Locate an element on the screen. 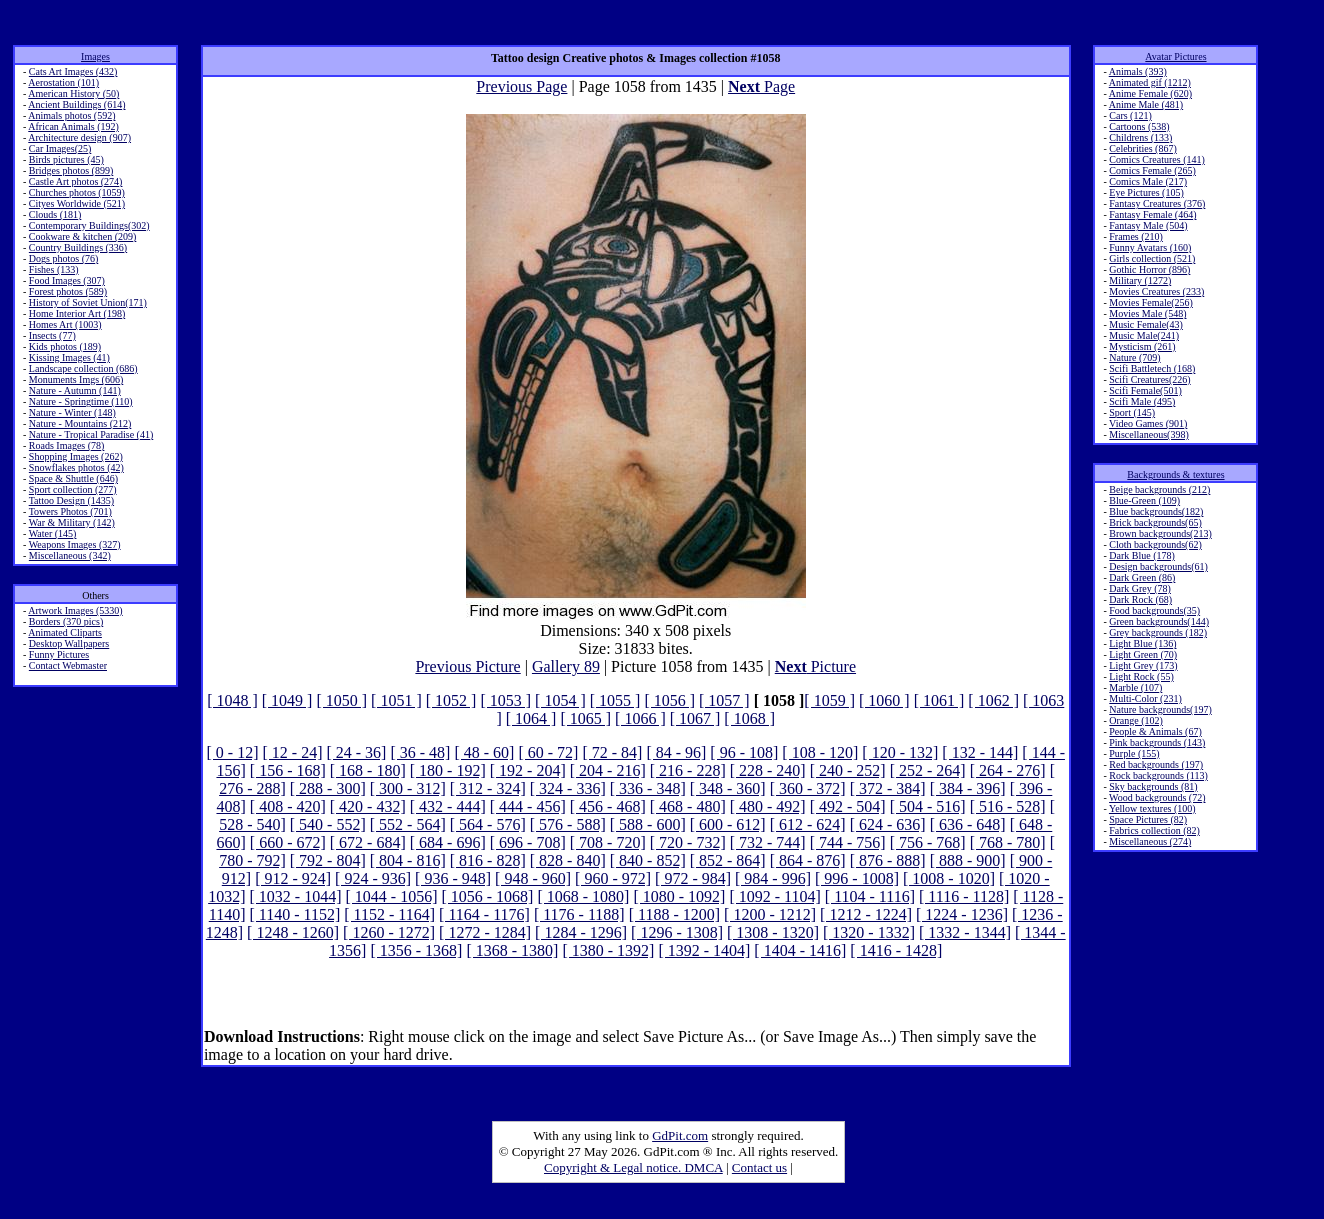  [ 1176 - 1188] is located at coordinates (579, 914).